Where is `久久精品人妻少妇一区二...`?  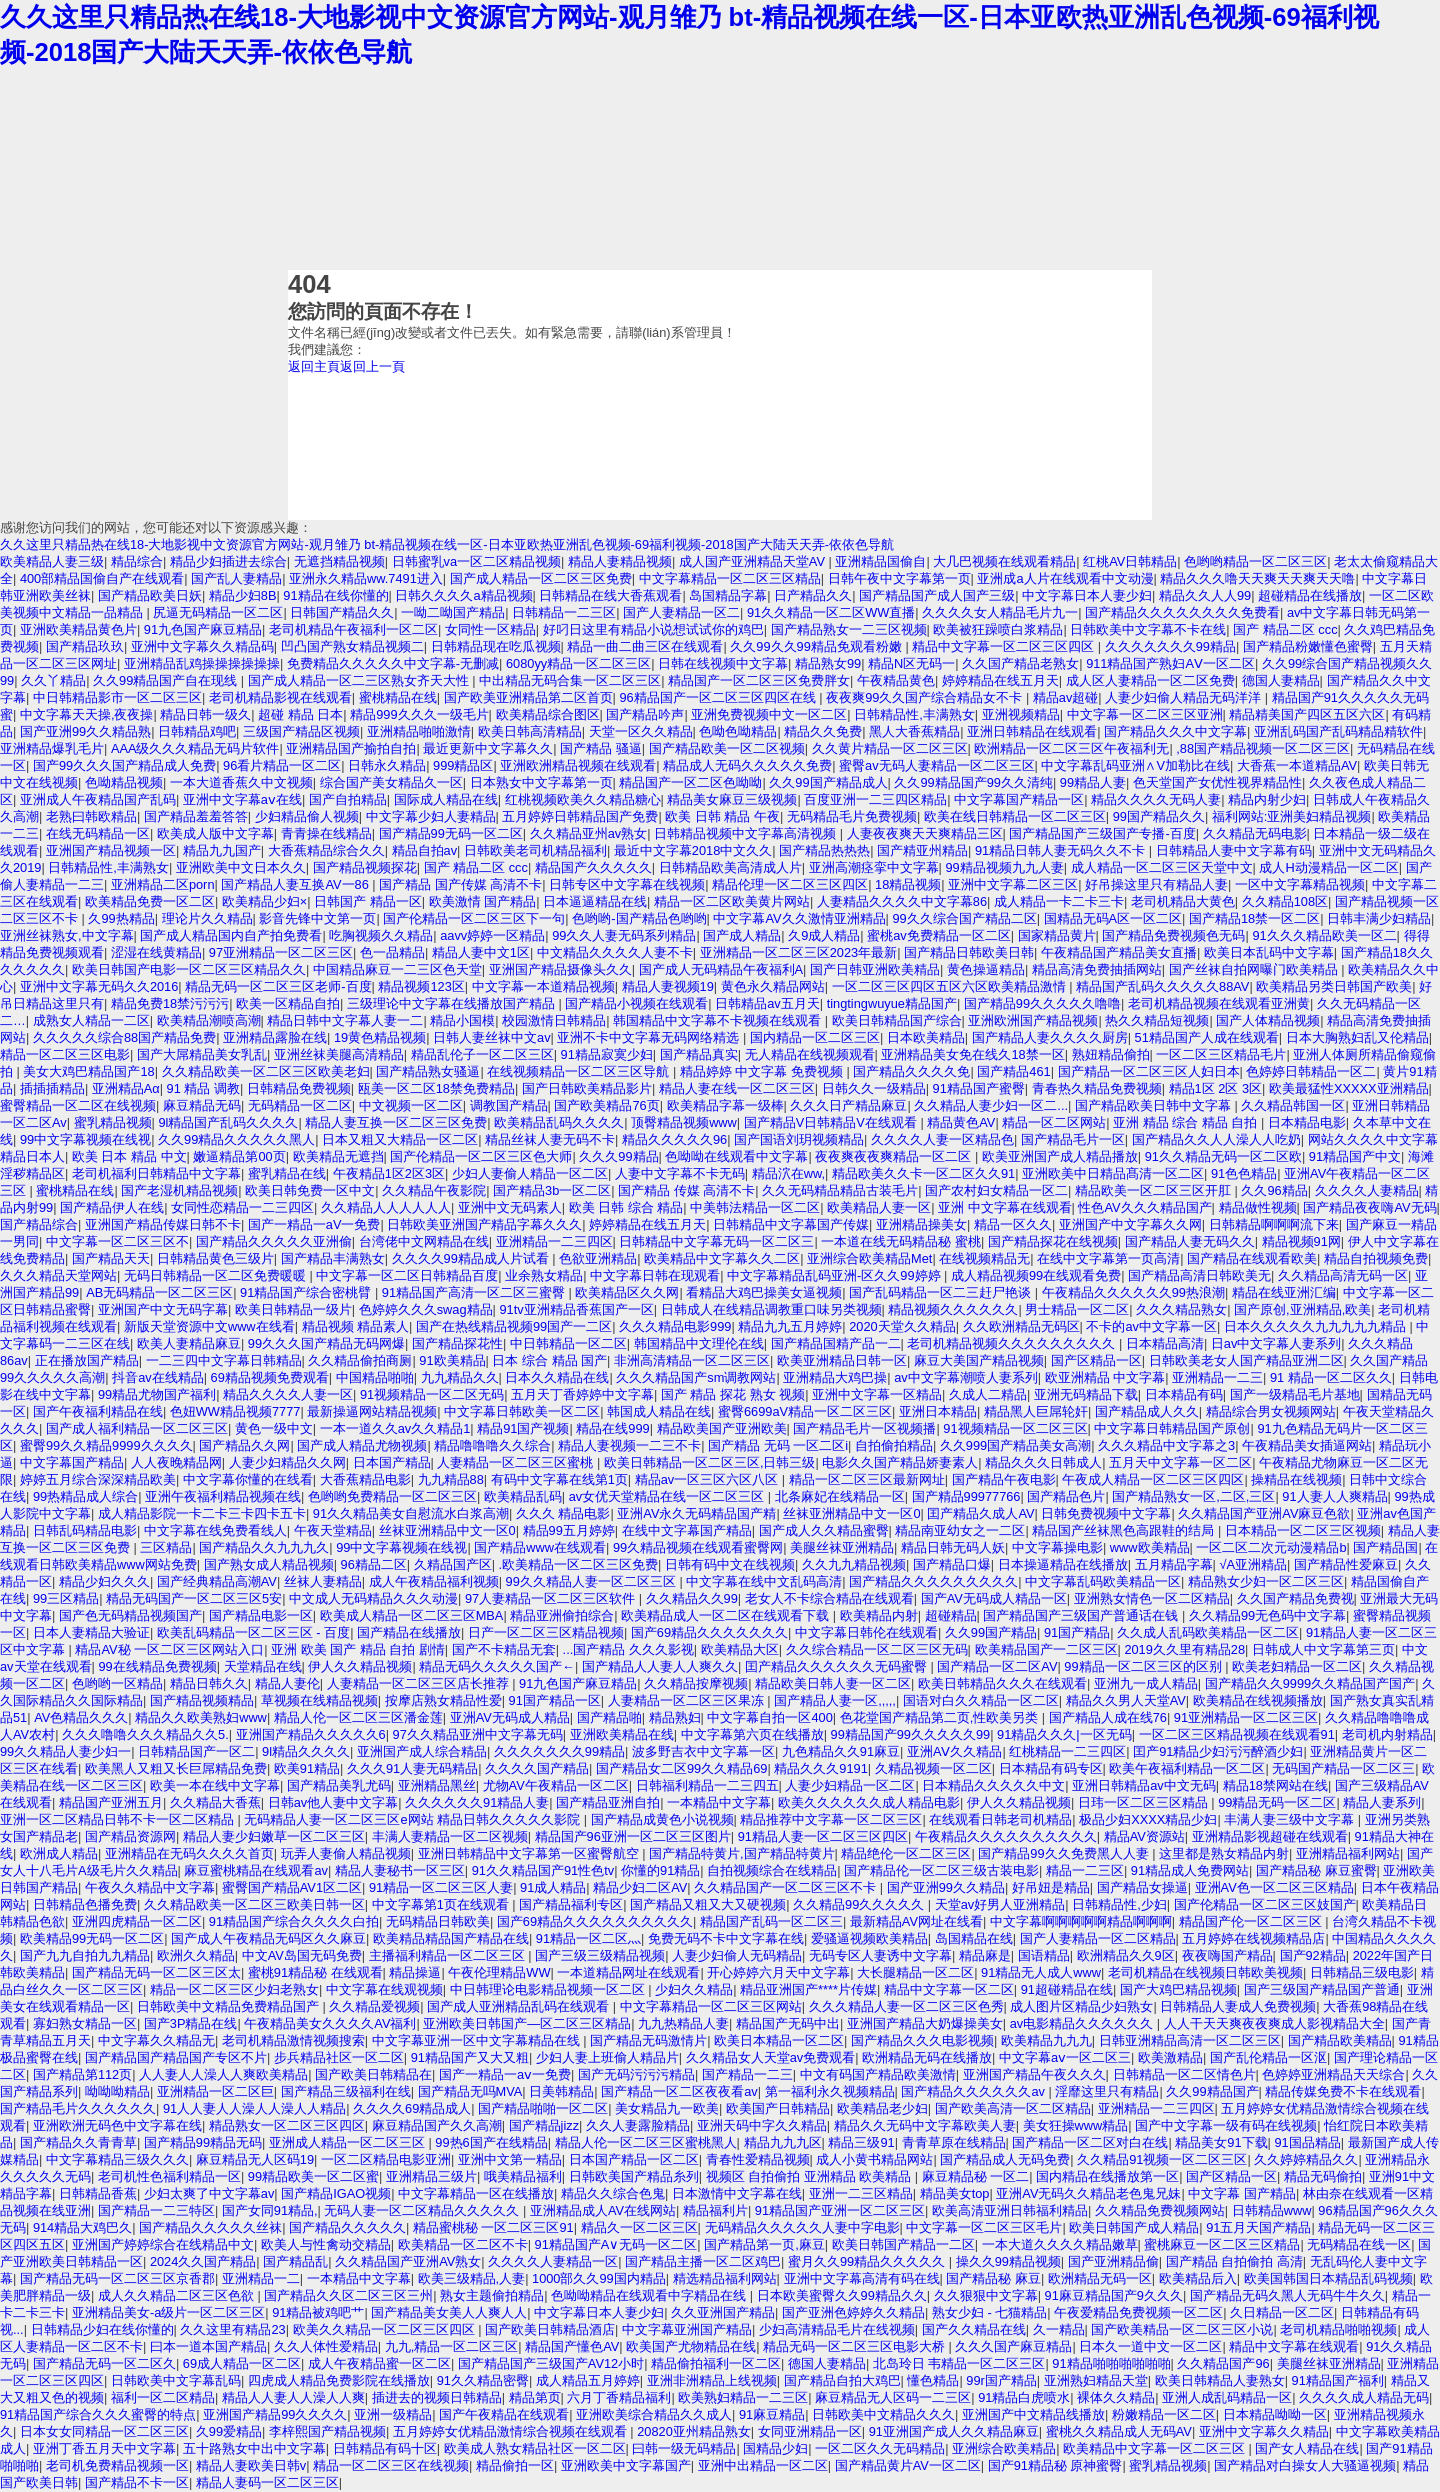
久久精品人妻少妇一区二... is located at coordinates (991, 1105).